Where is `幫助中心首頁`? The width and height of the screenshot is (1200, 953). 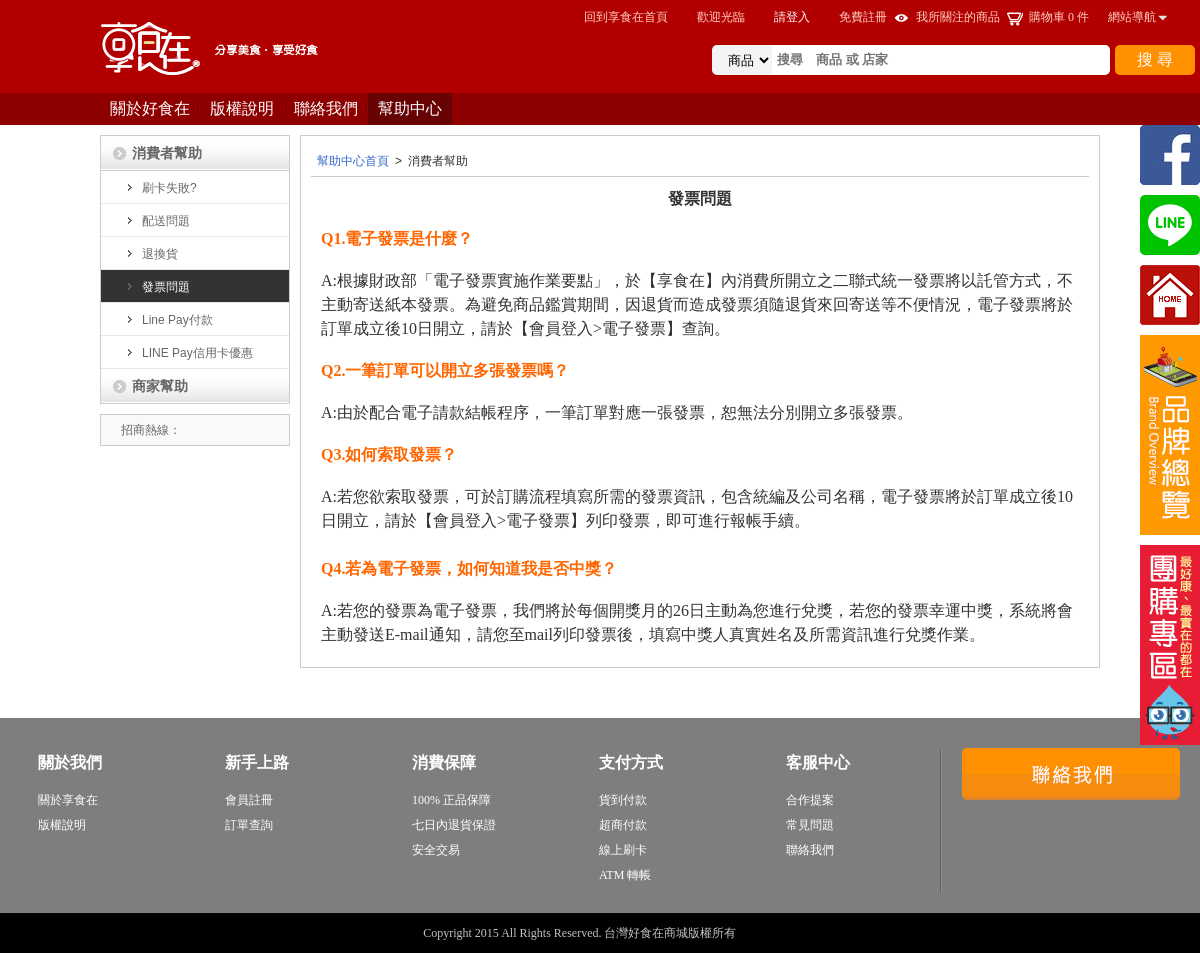
幫助中心首頁 is located at coordinates (353, 161).